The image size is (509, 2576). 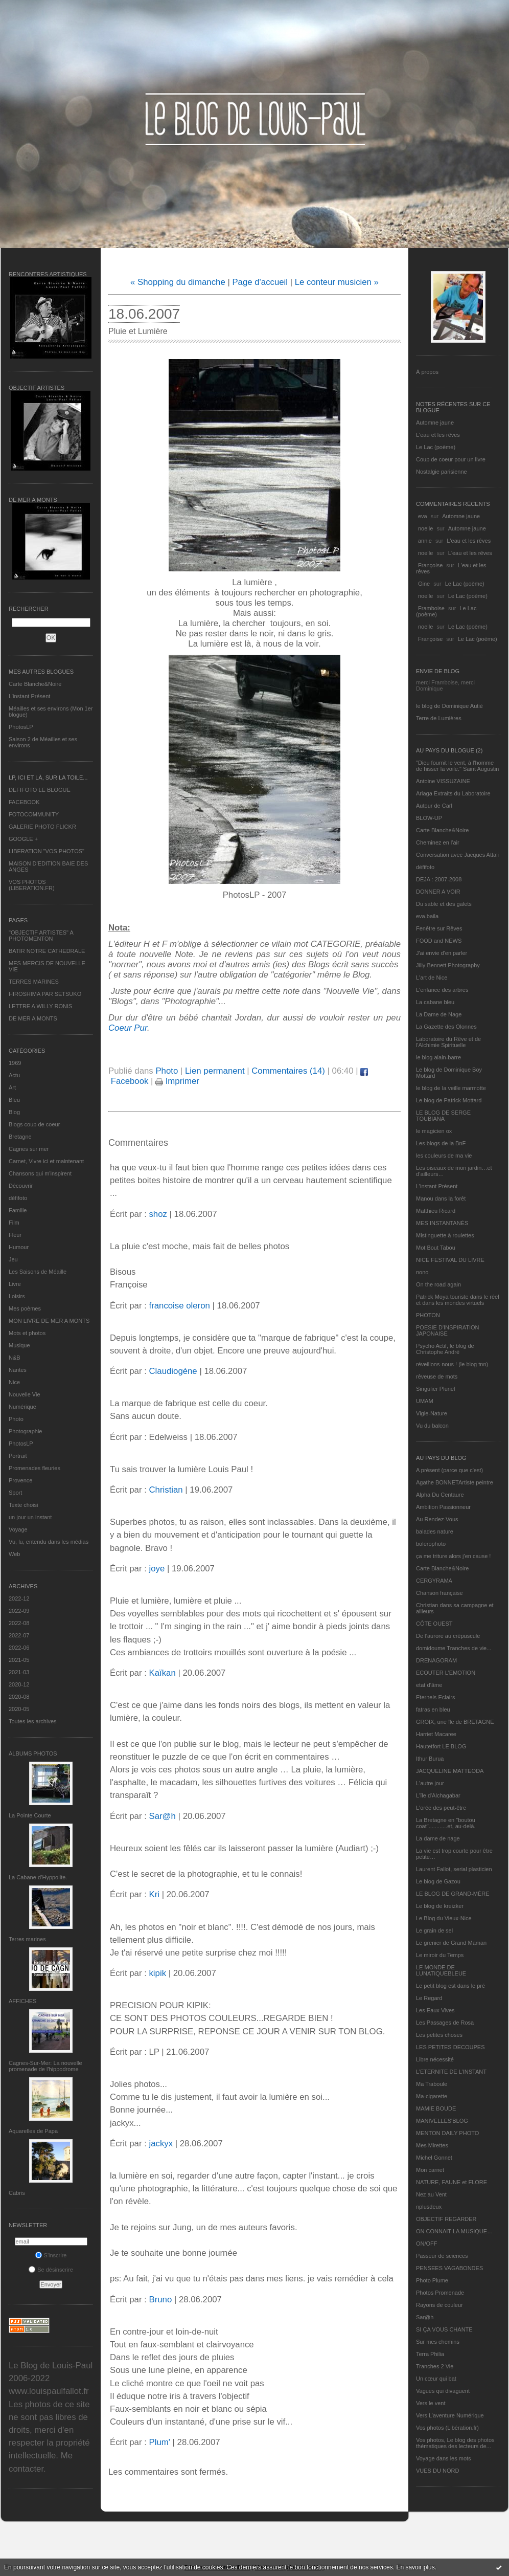 I want to click on HIROSHIMA PAR SETSUKO, so click(x=45, y=994).